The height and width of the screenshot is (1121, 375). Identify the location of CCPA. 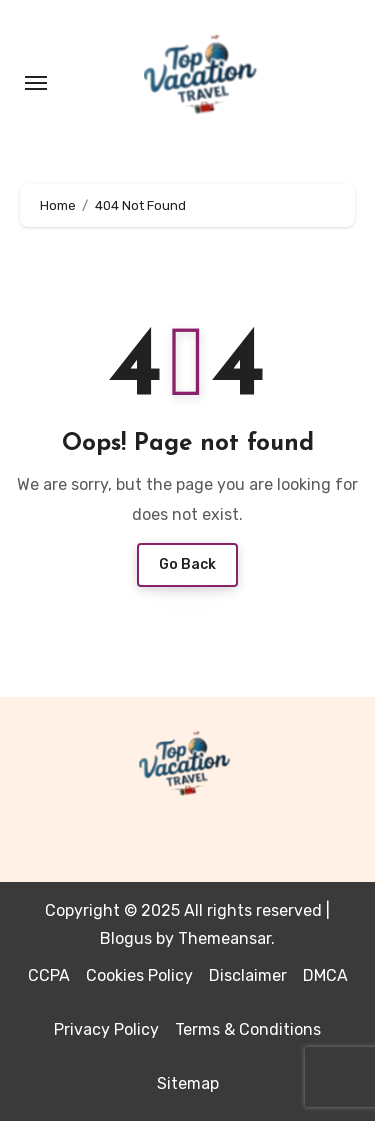
(49, 975).